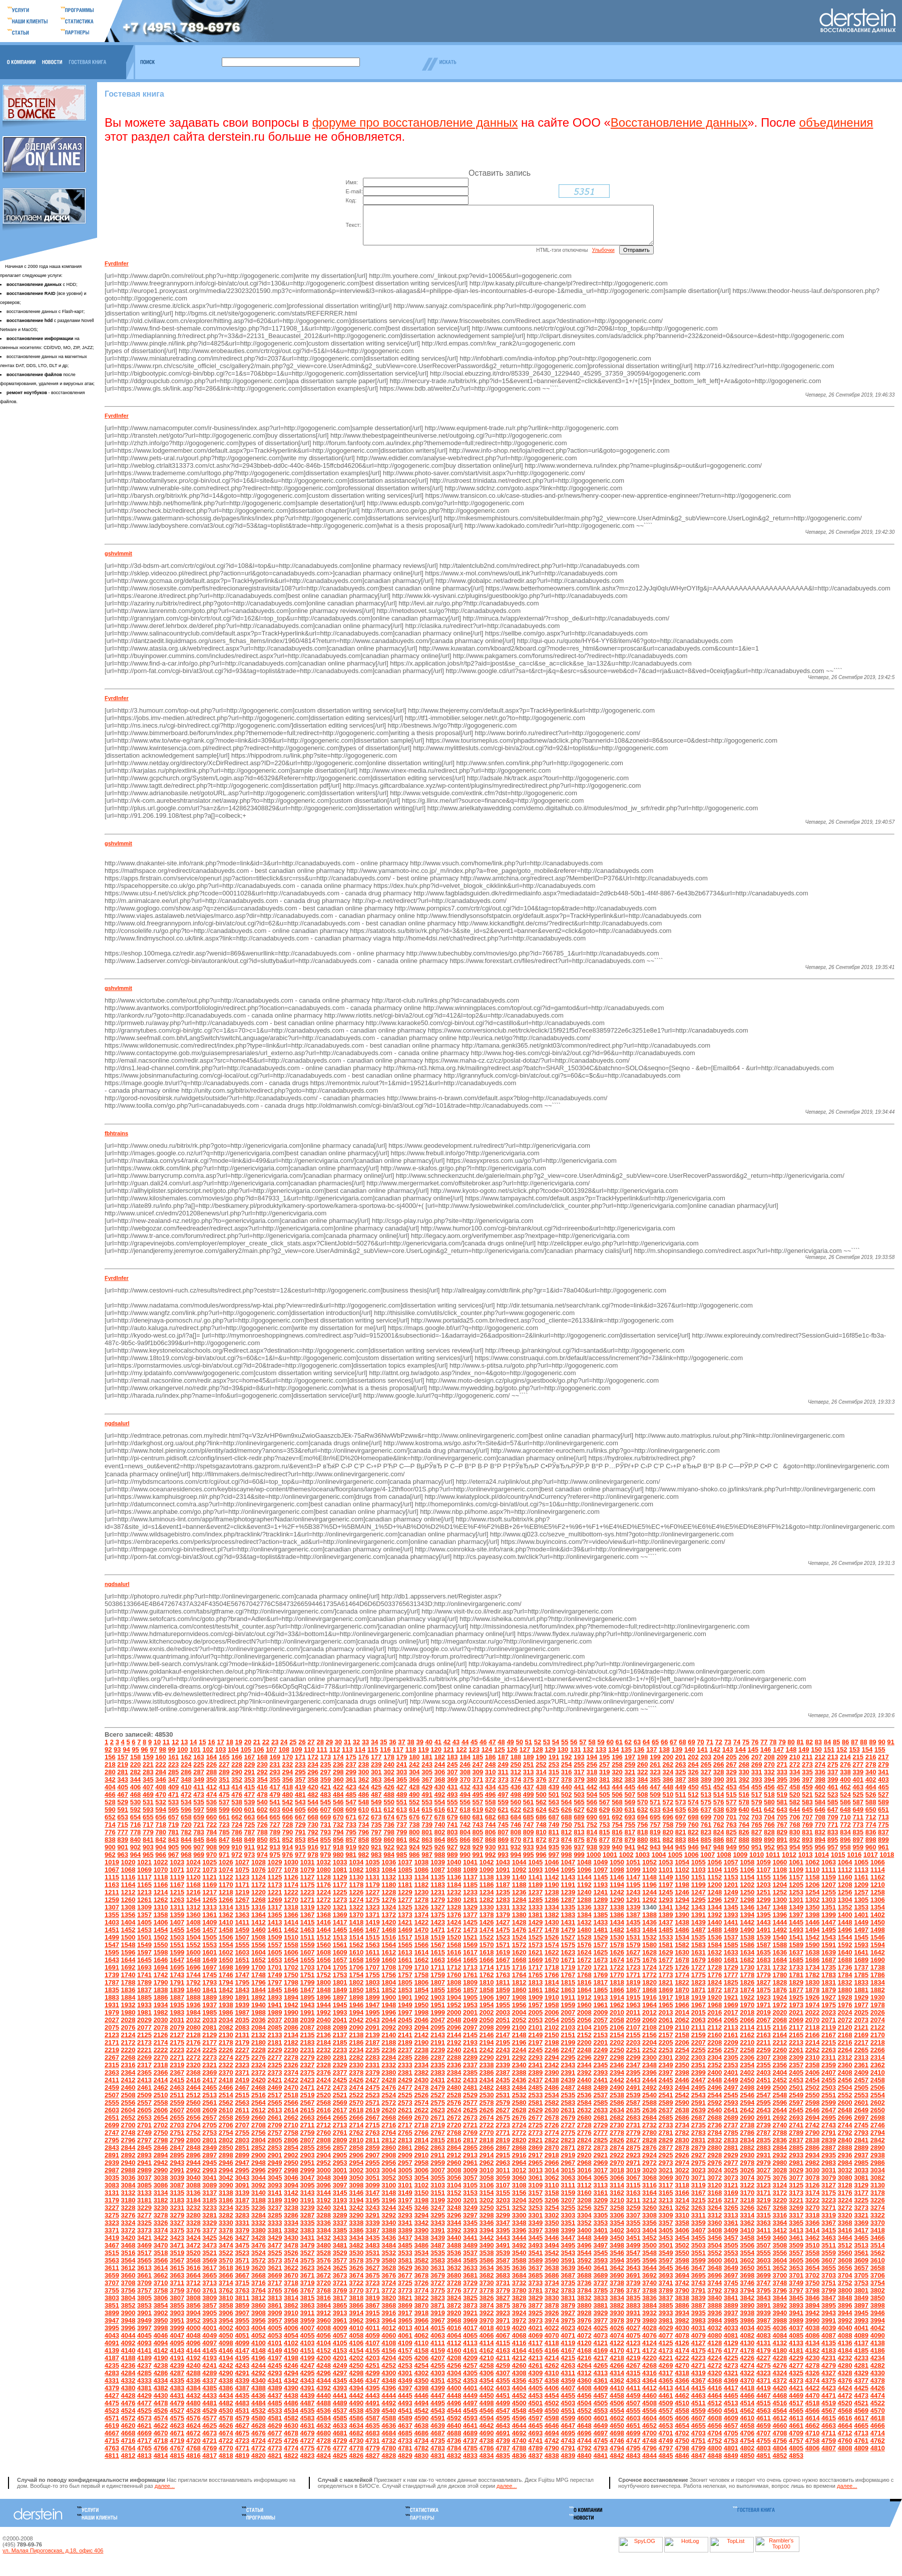  I want to click on 3885, so click(666, 2313).